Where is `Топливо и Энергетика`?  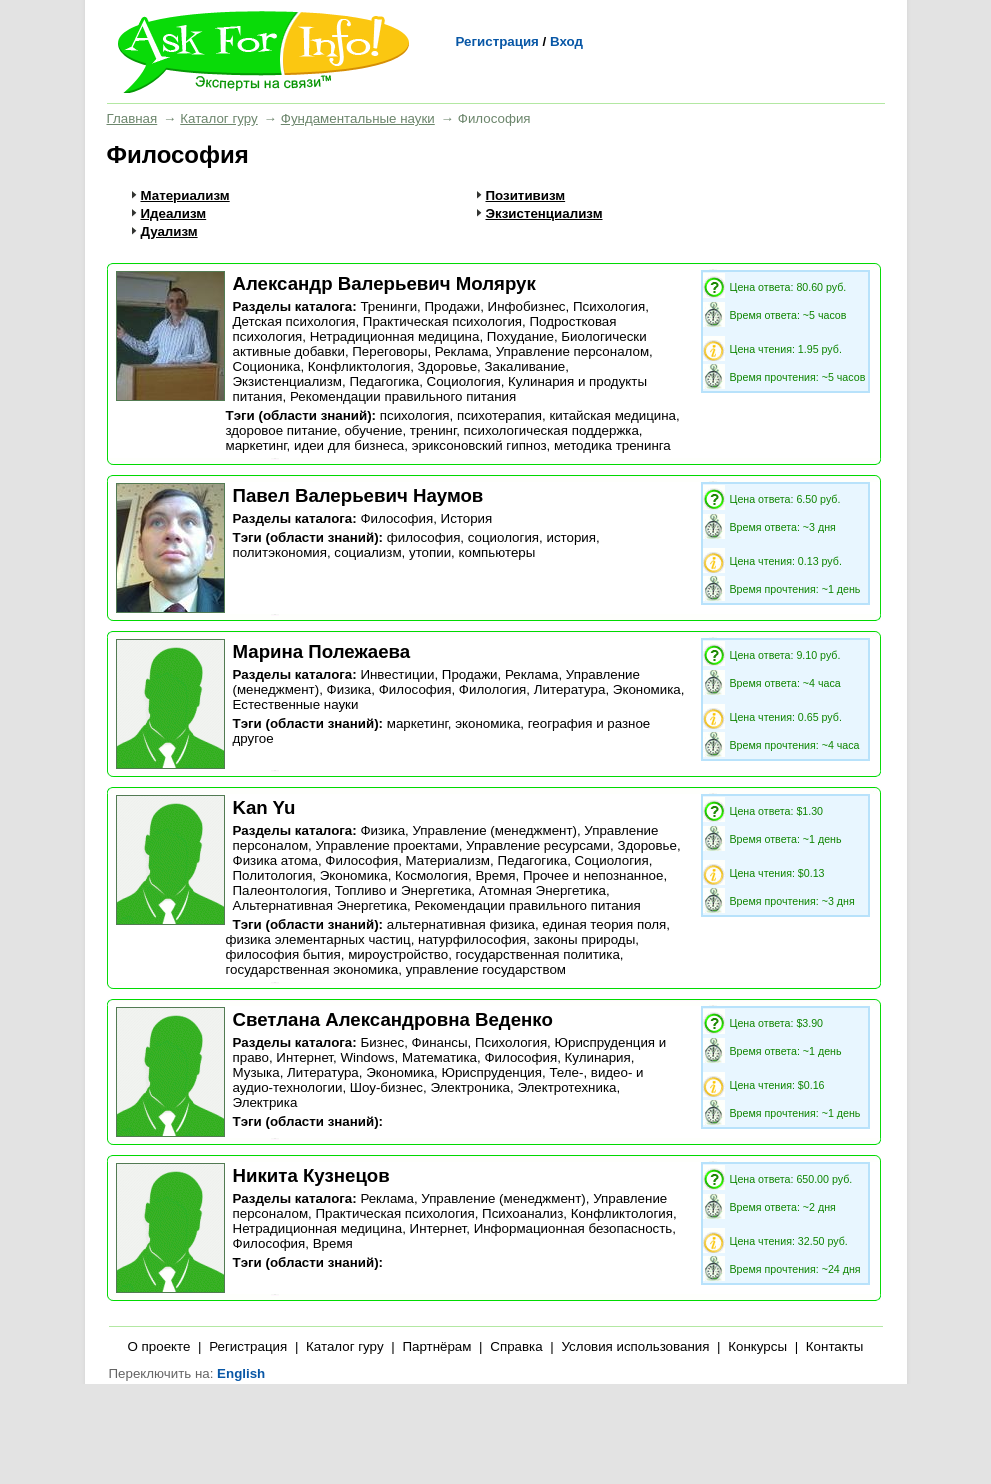 Топливо и Энергетика is located at coordinates (403, 890).